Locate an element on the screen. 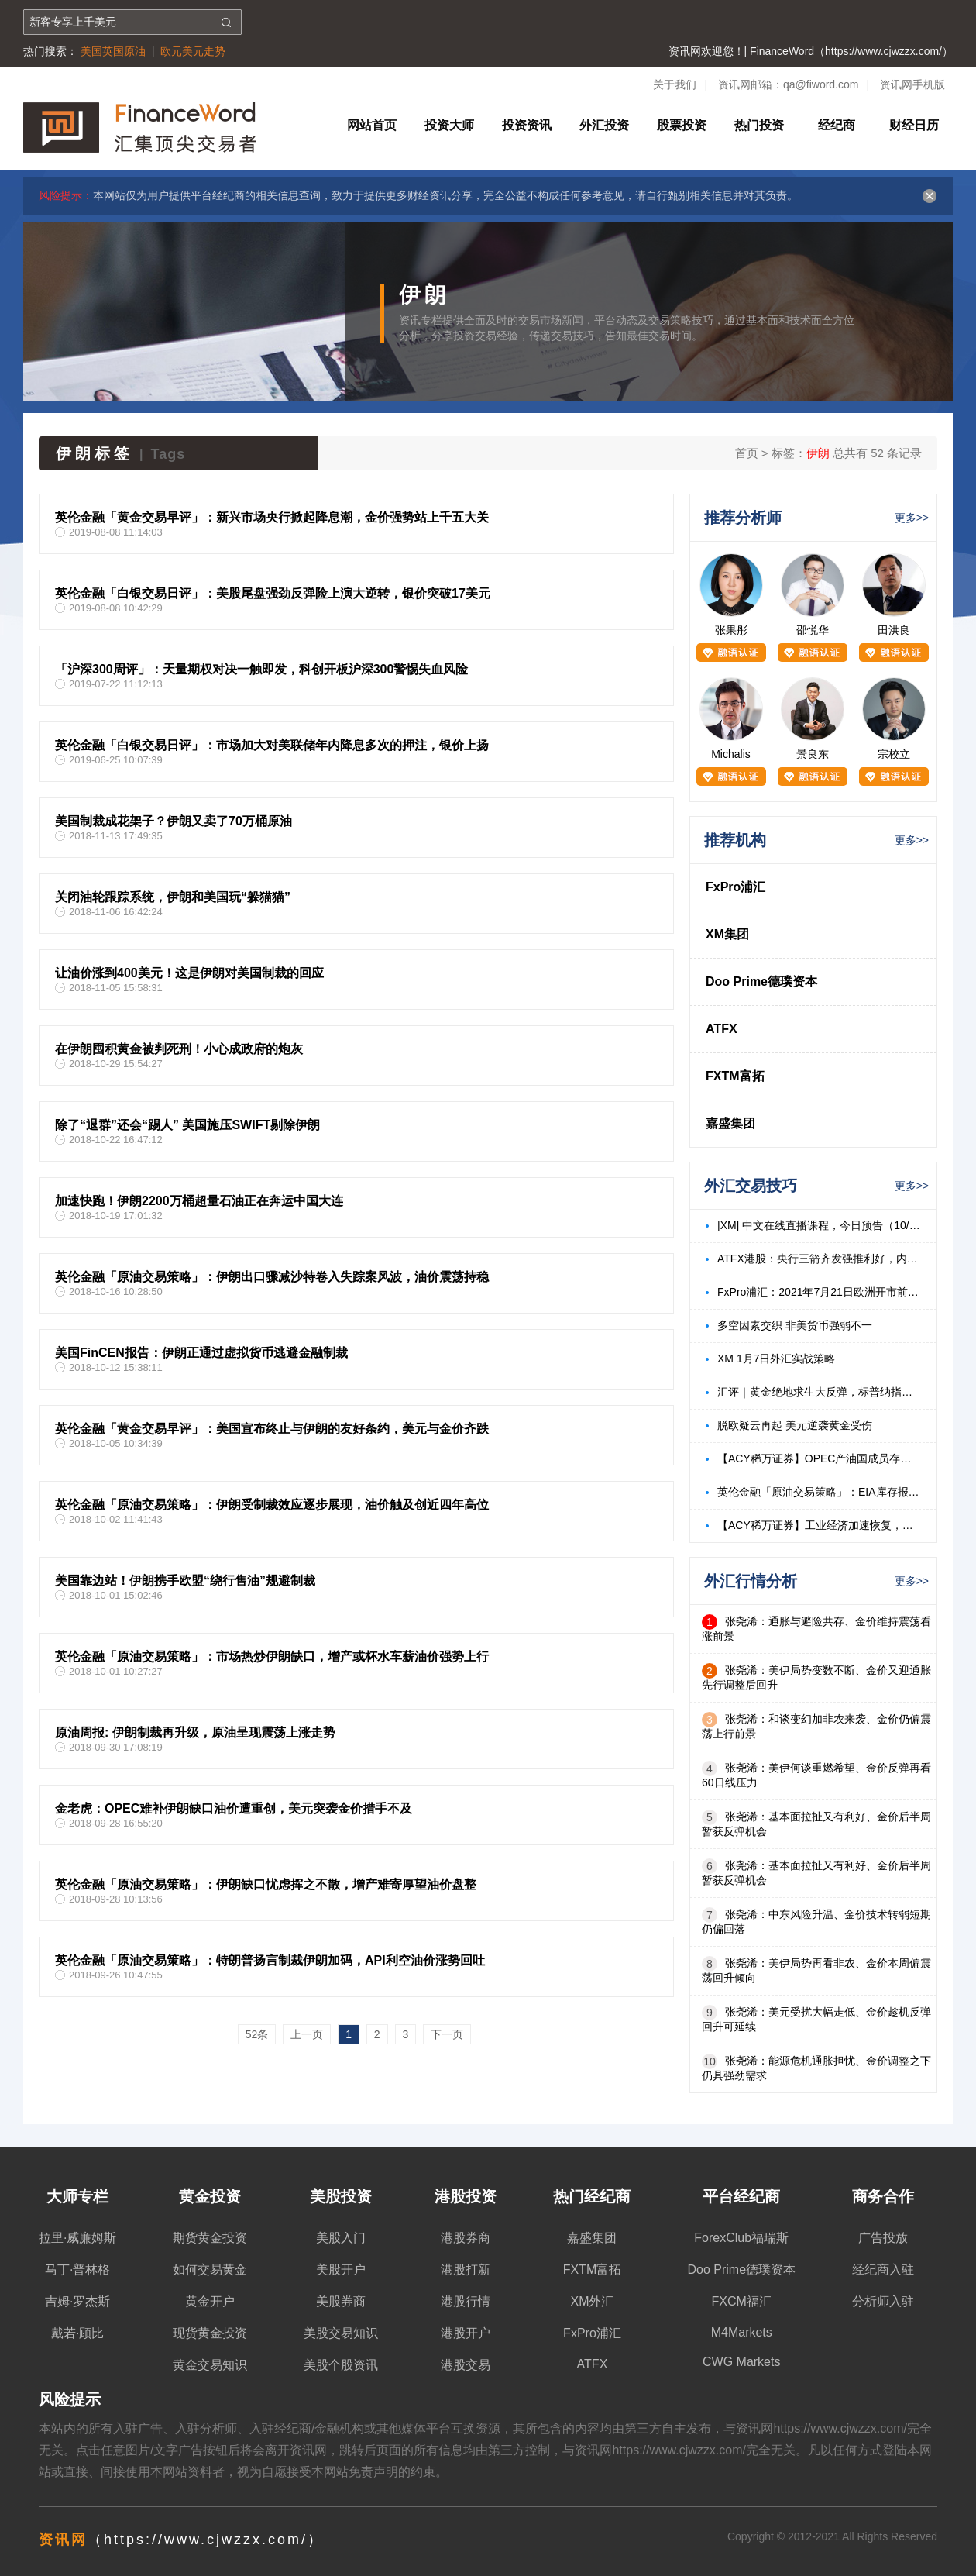  52条 is located at coordinates (257, 2034).